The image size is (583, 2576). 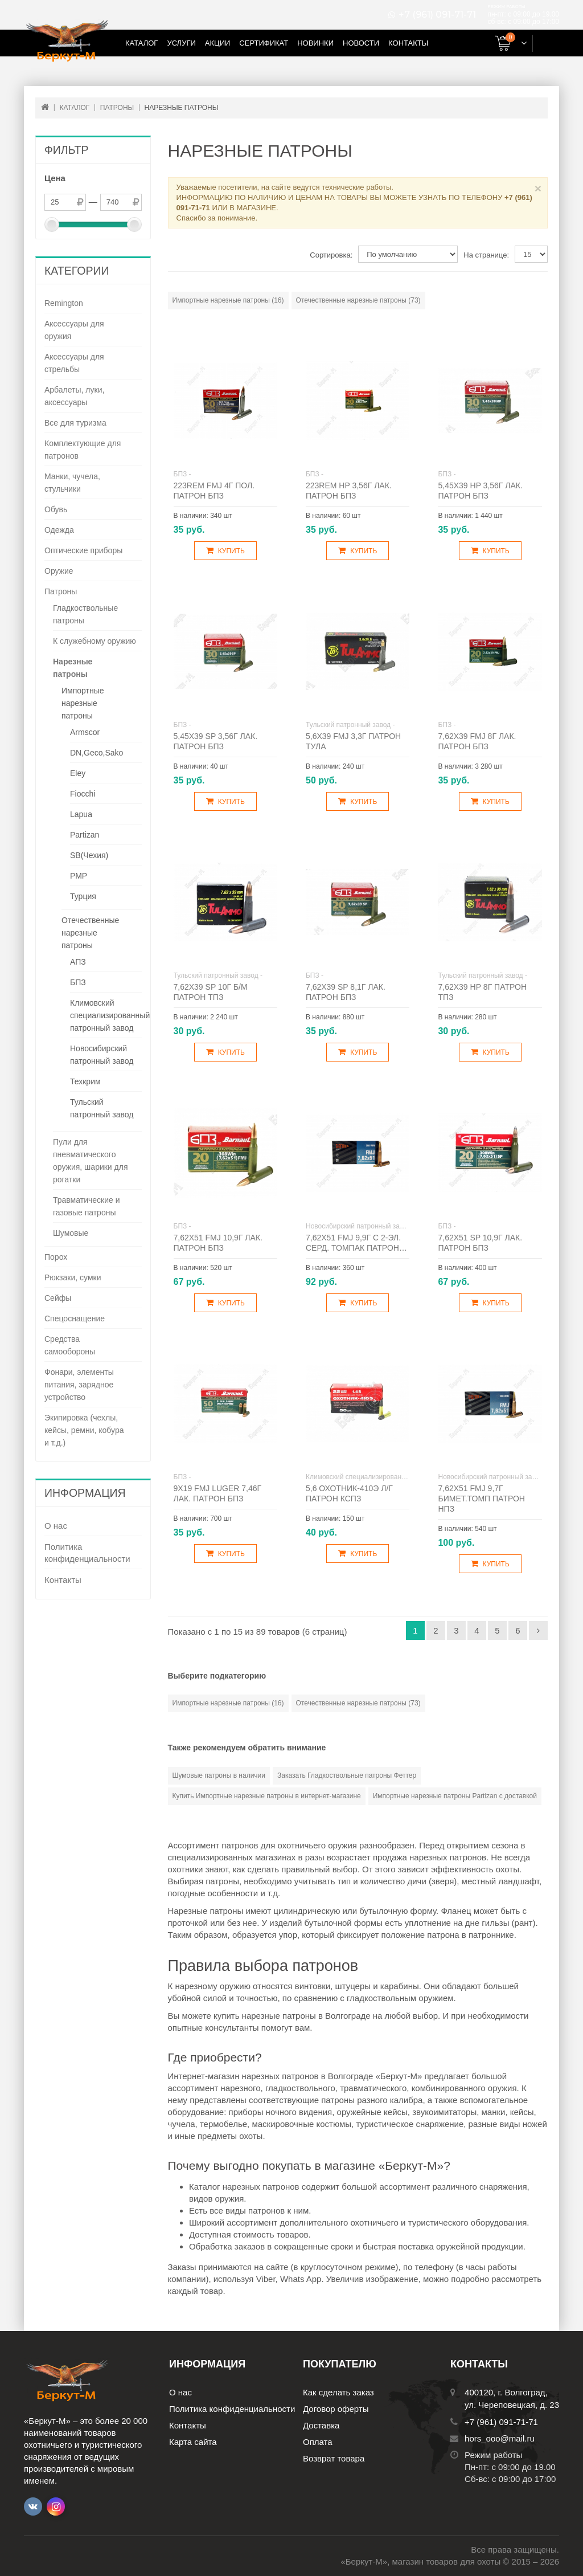 What do you see at coordinates (263, 43) in the screenshot?
I see `Сертификат` at bounding box center [263, 43].